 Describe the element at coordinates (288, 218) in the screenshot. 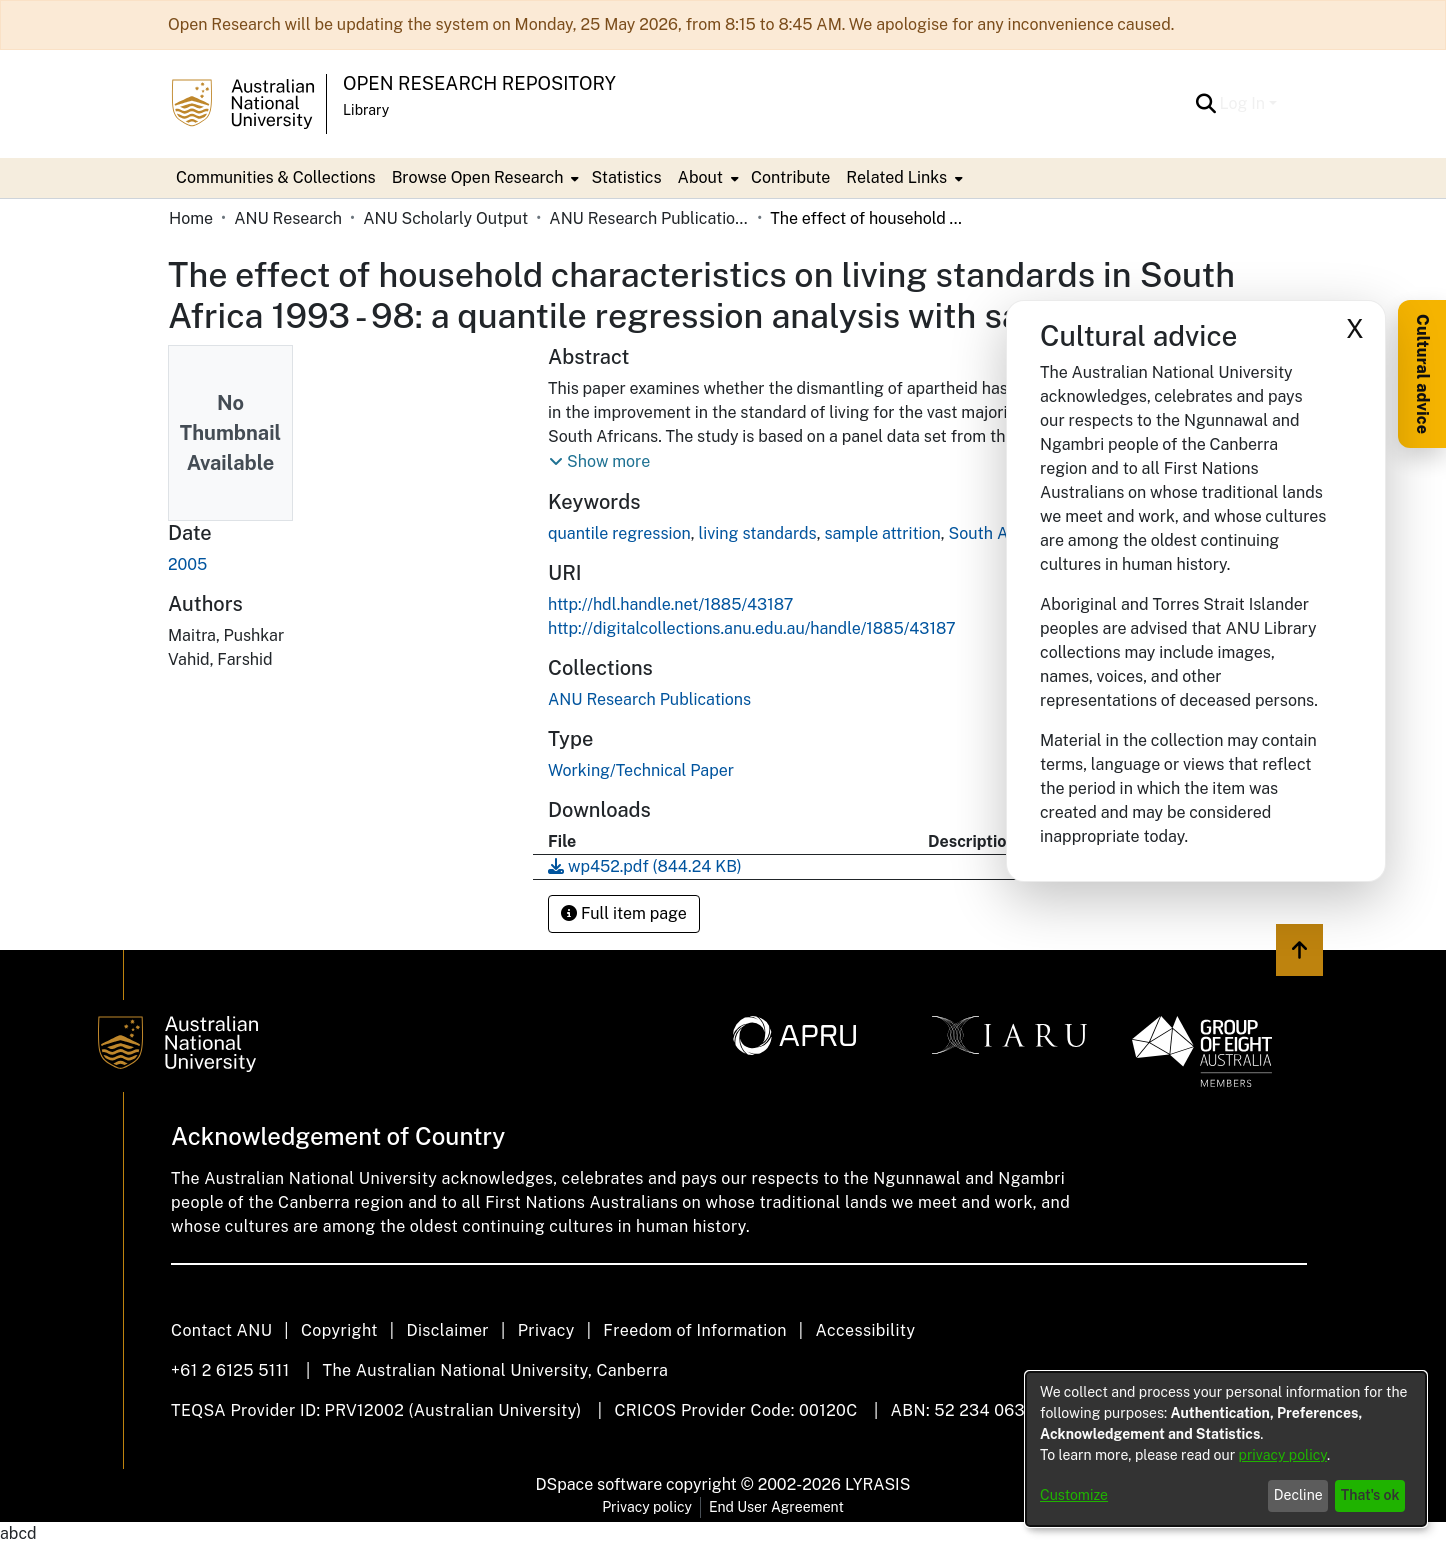

I see `ANU Research [link]` at that location.